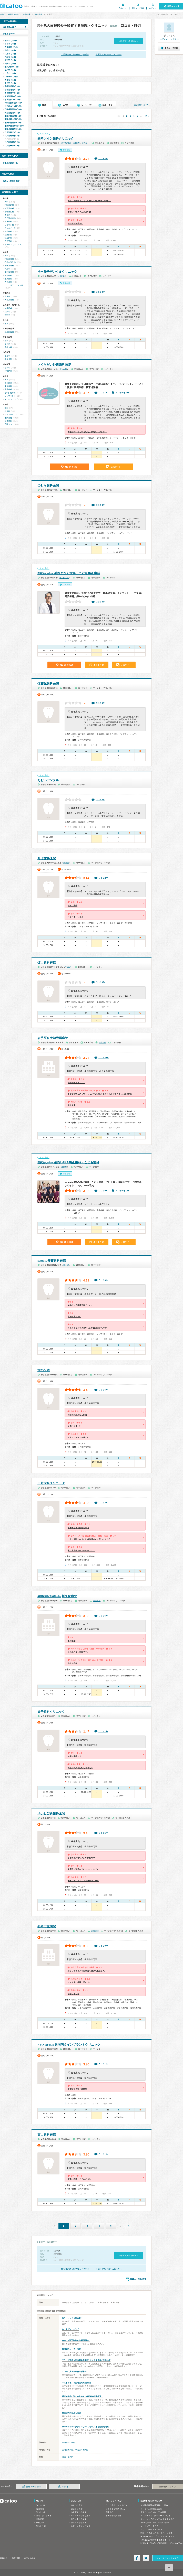  I want to click on 和賀郡西和賀町, so click(13, 103).